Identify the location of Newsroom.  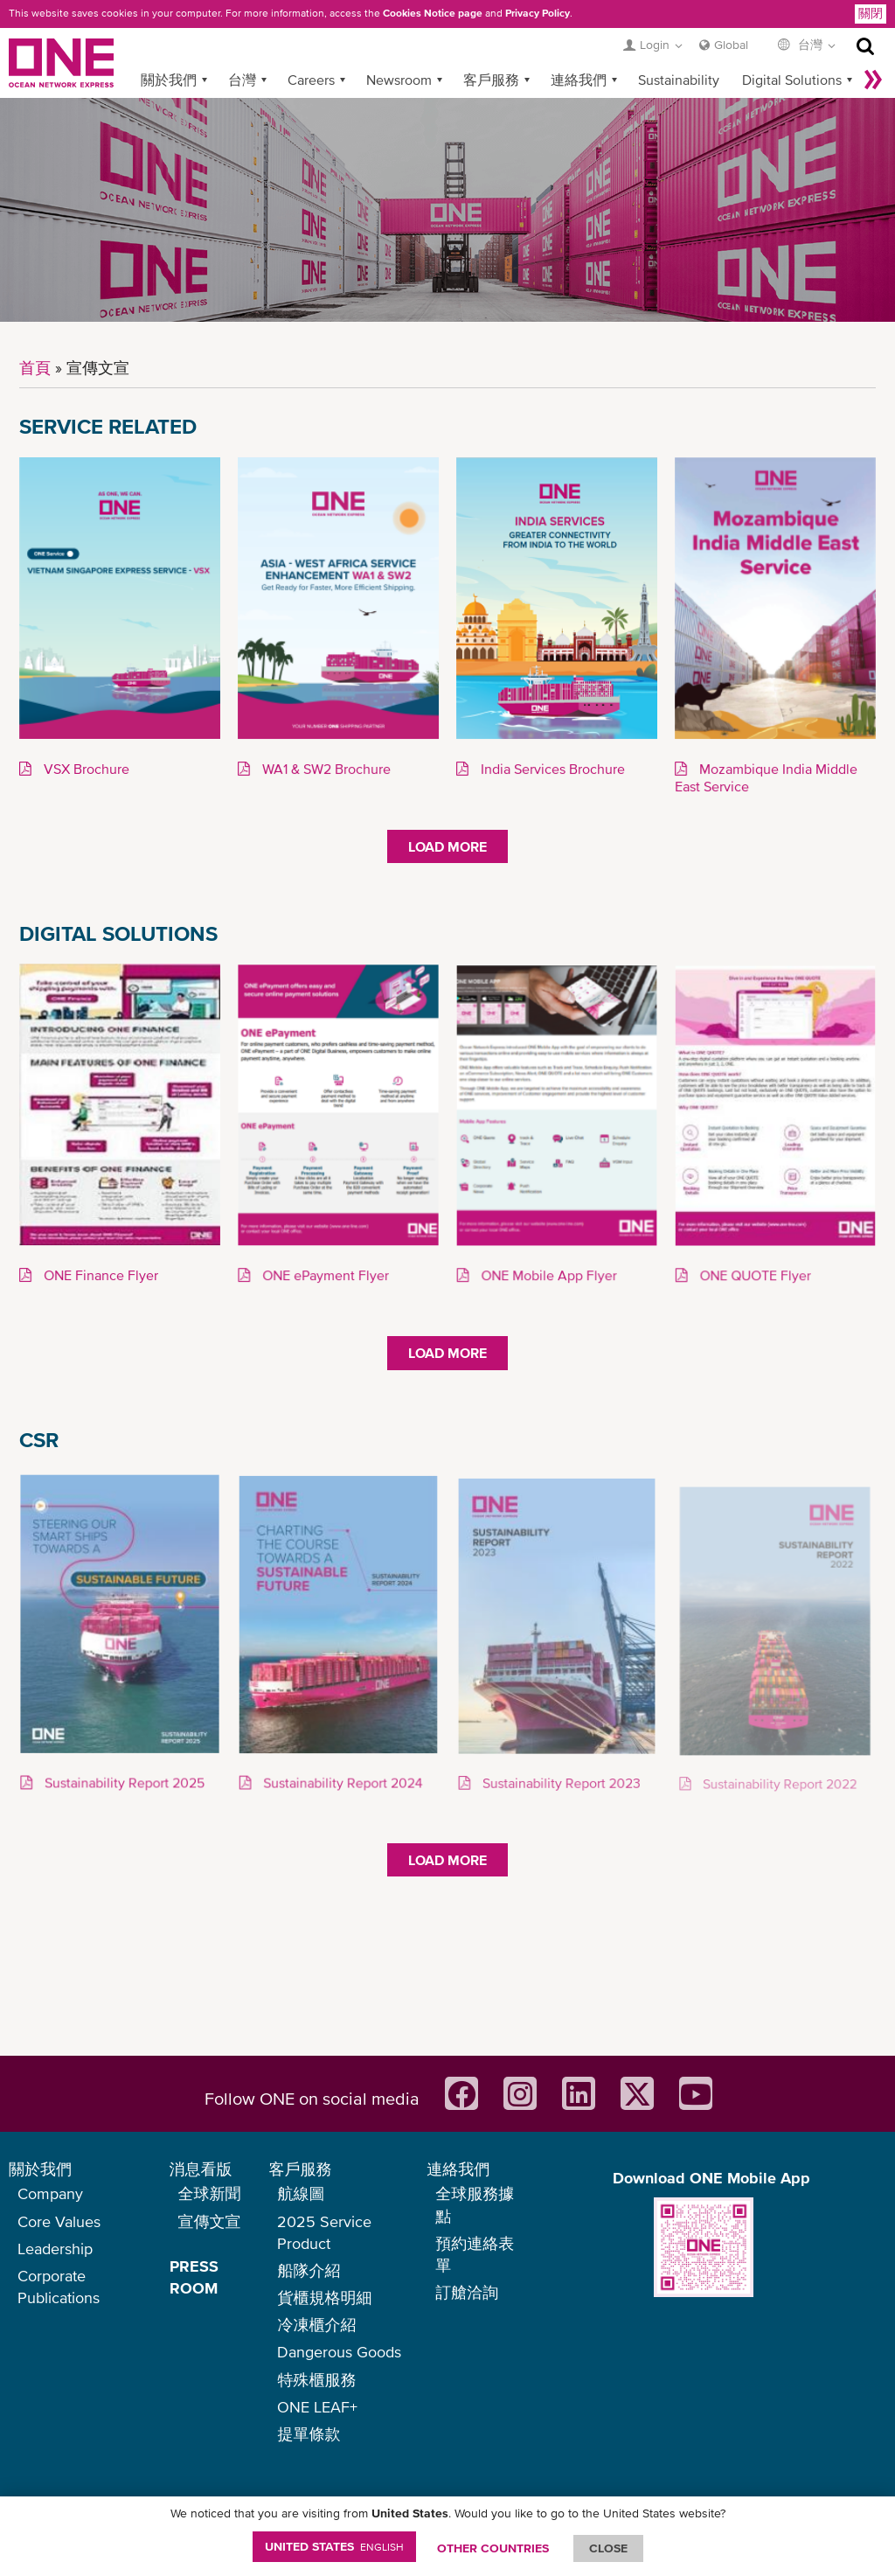
(399, 79).